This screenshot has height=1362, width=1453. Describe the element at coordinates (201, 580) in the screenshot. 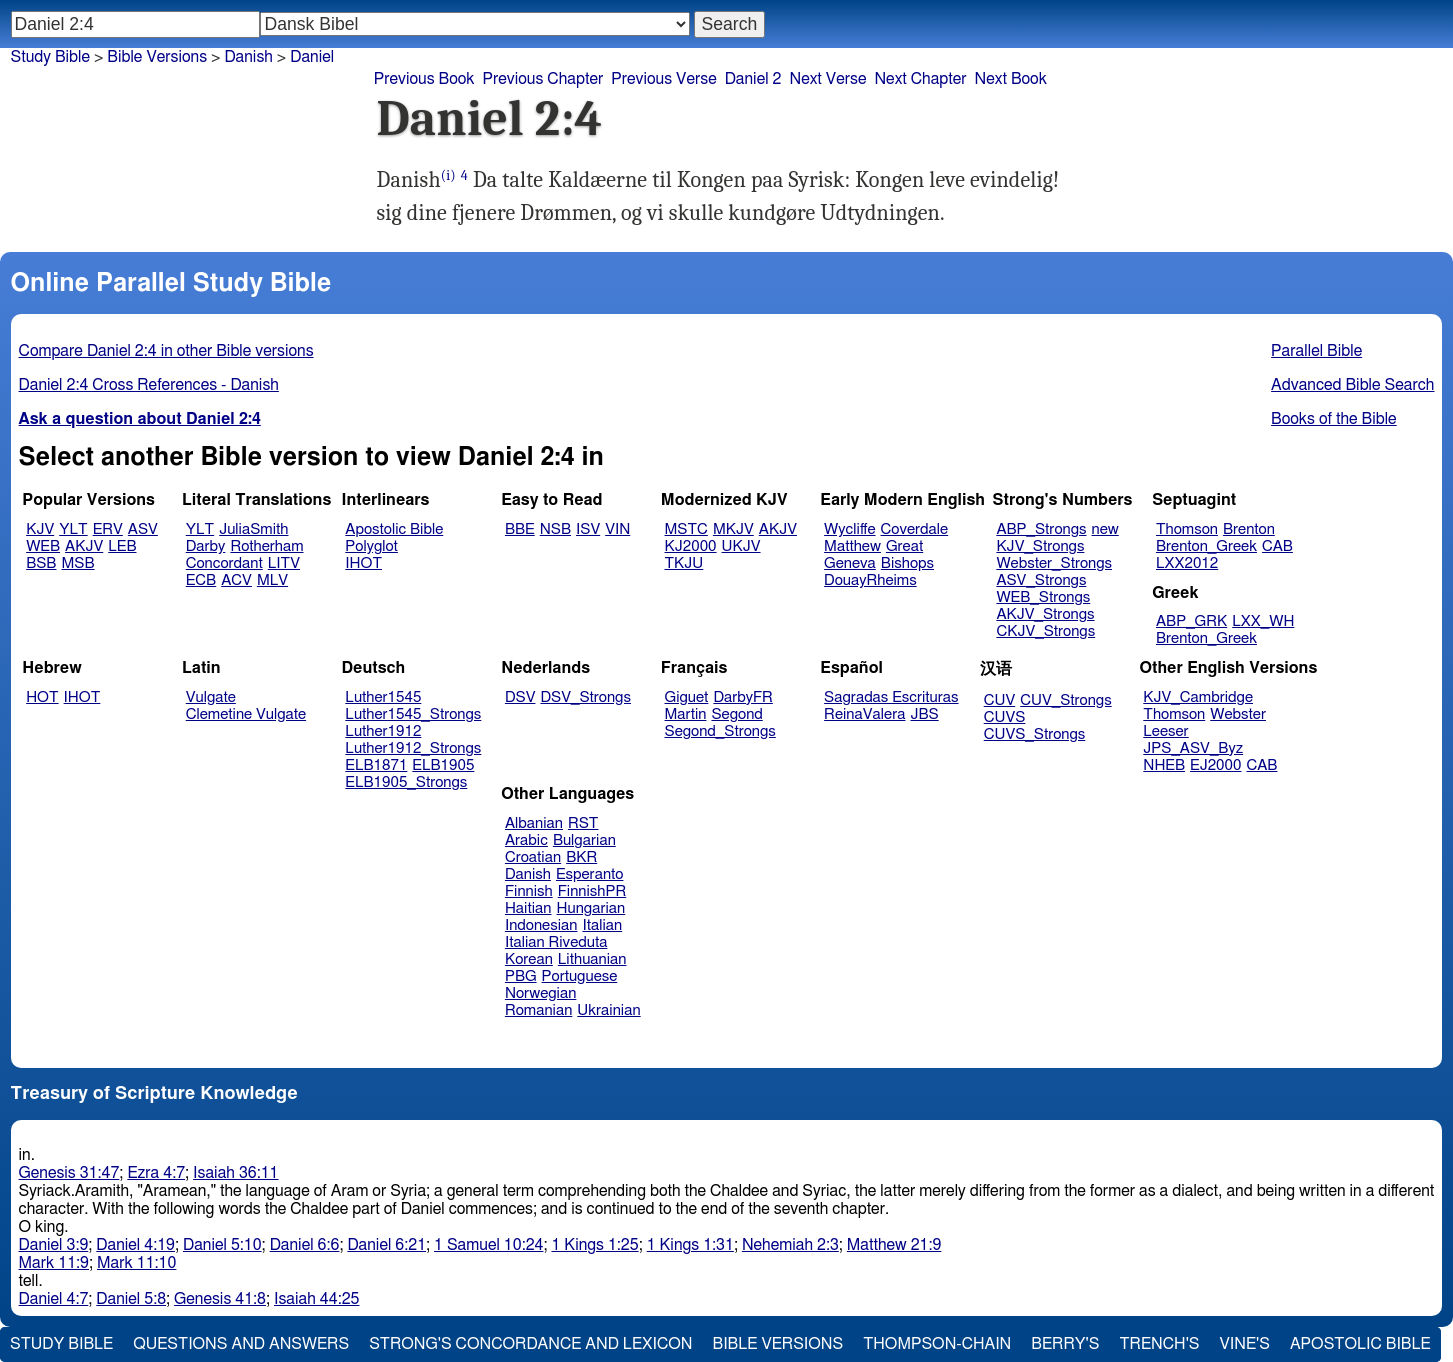

I see `ECB` at that location.